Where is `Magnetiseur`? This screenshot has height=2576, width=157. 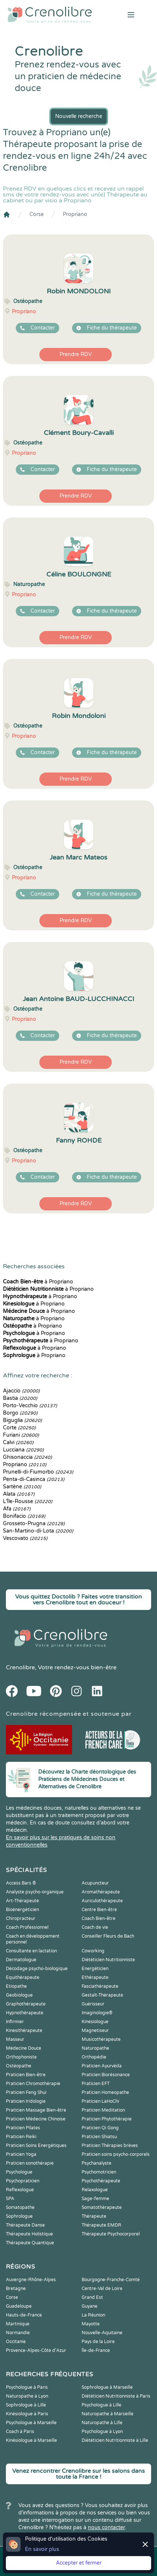
Magnetiseur is located at coordinates (95, 2030).